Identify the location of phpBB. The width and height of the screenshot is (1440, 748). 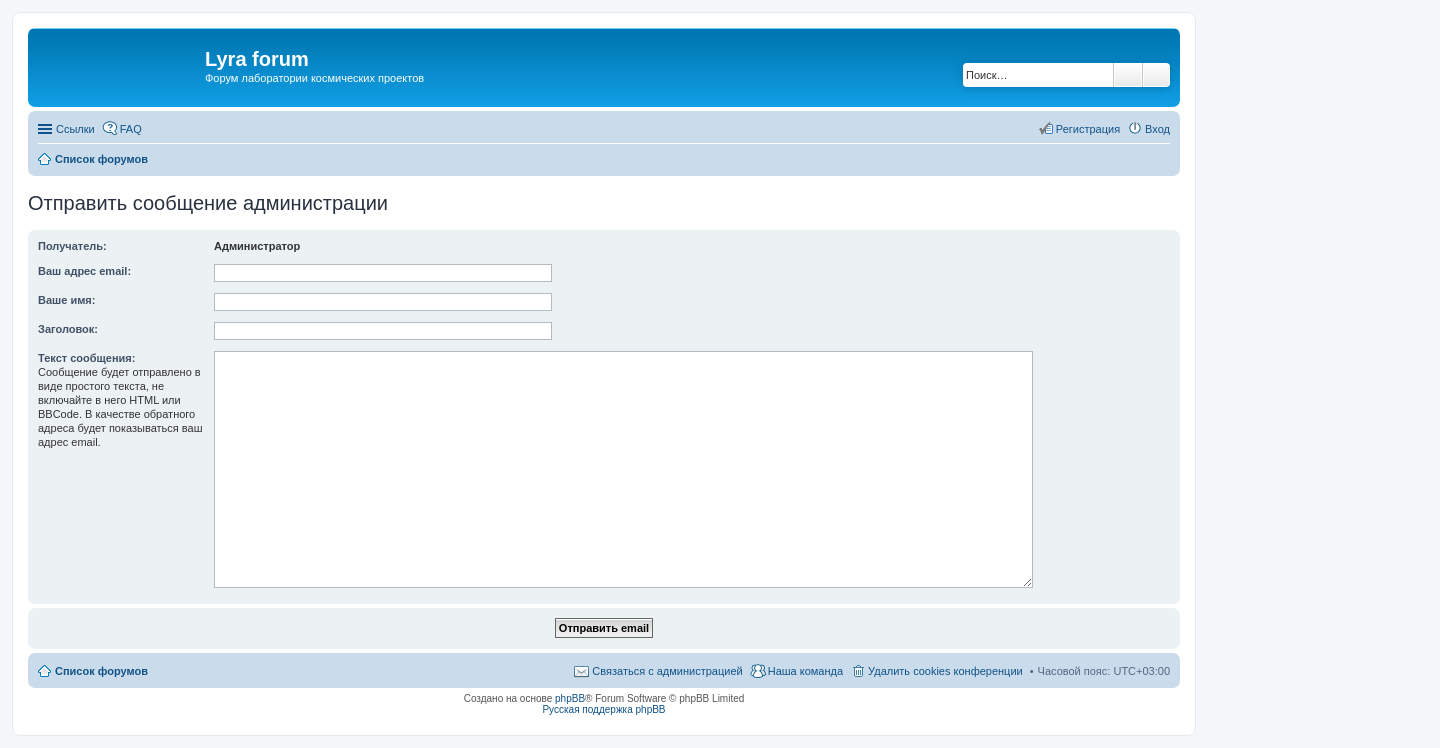
(570, 698).